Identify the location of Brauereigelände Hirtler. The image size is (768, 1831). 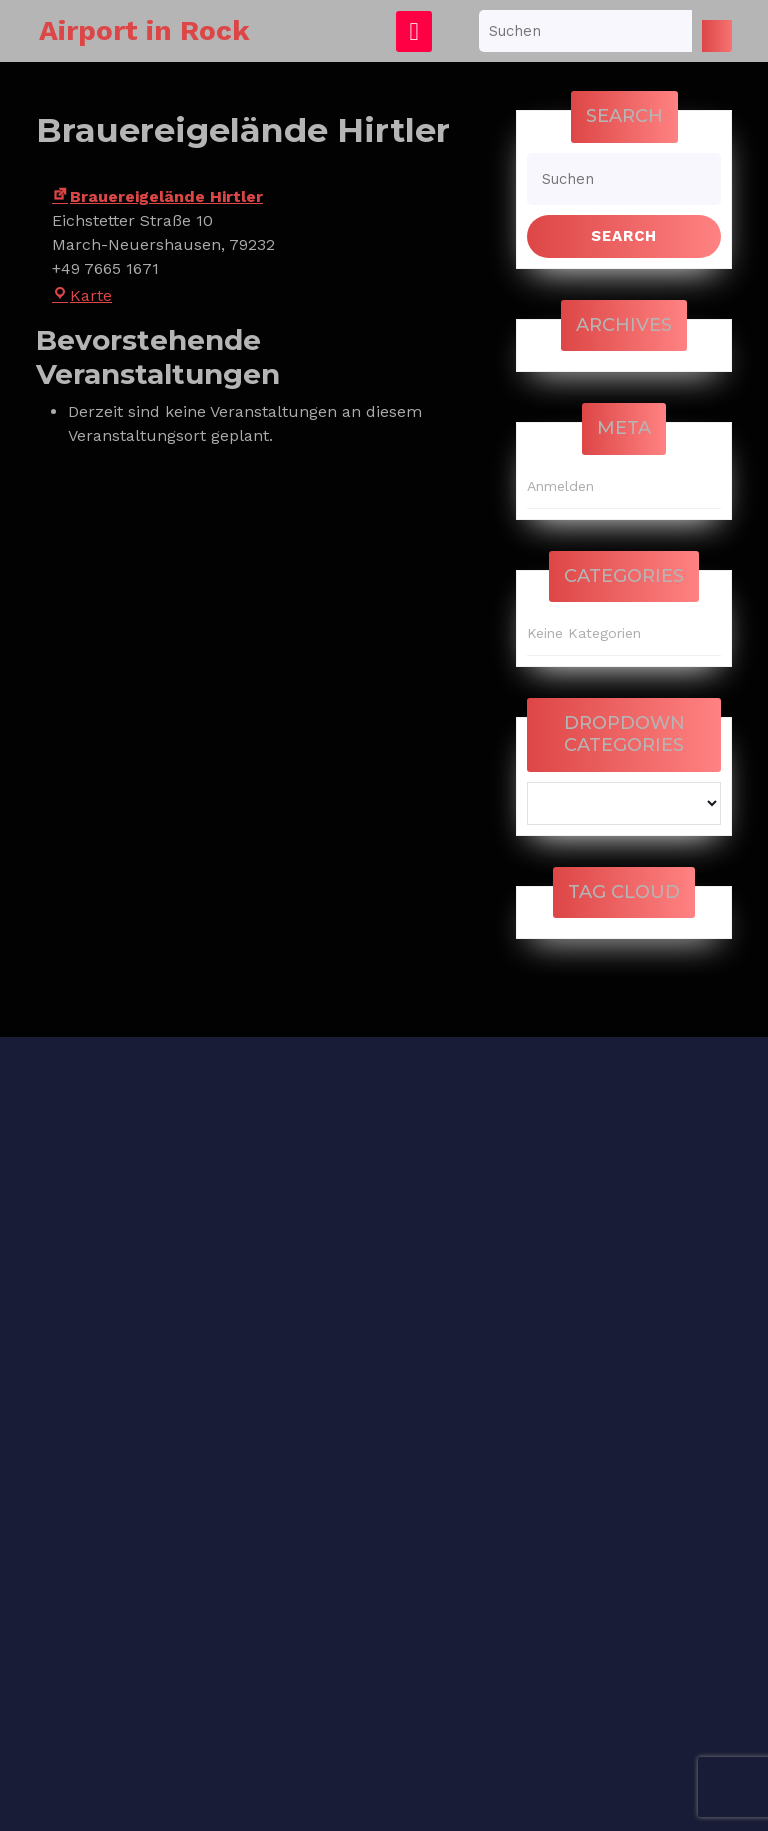
(157, 196).